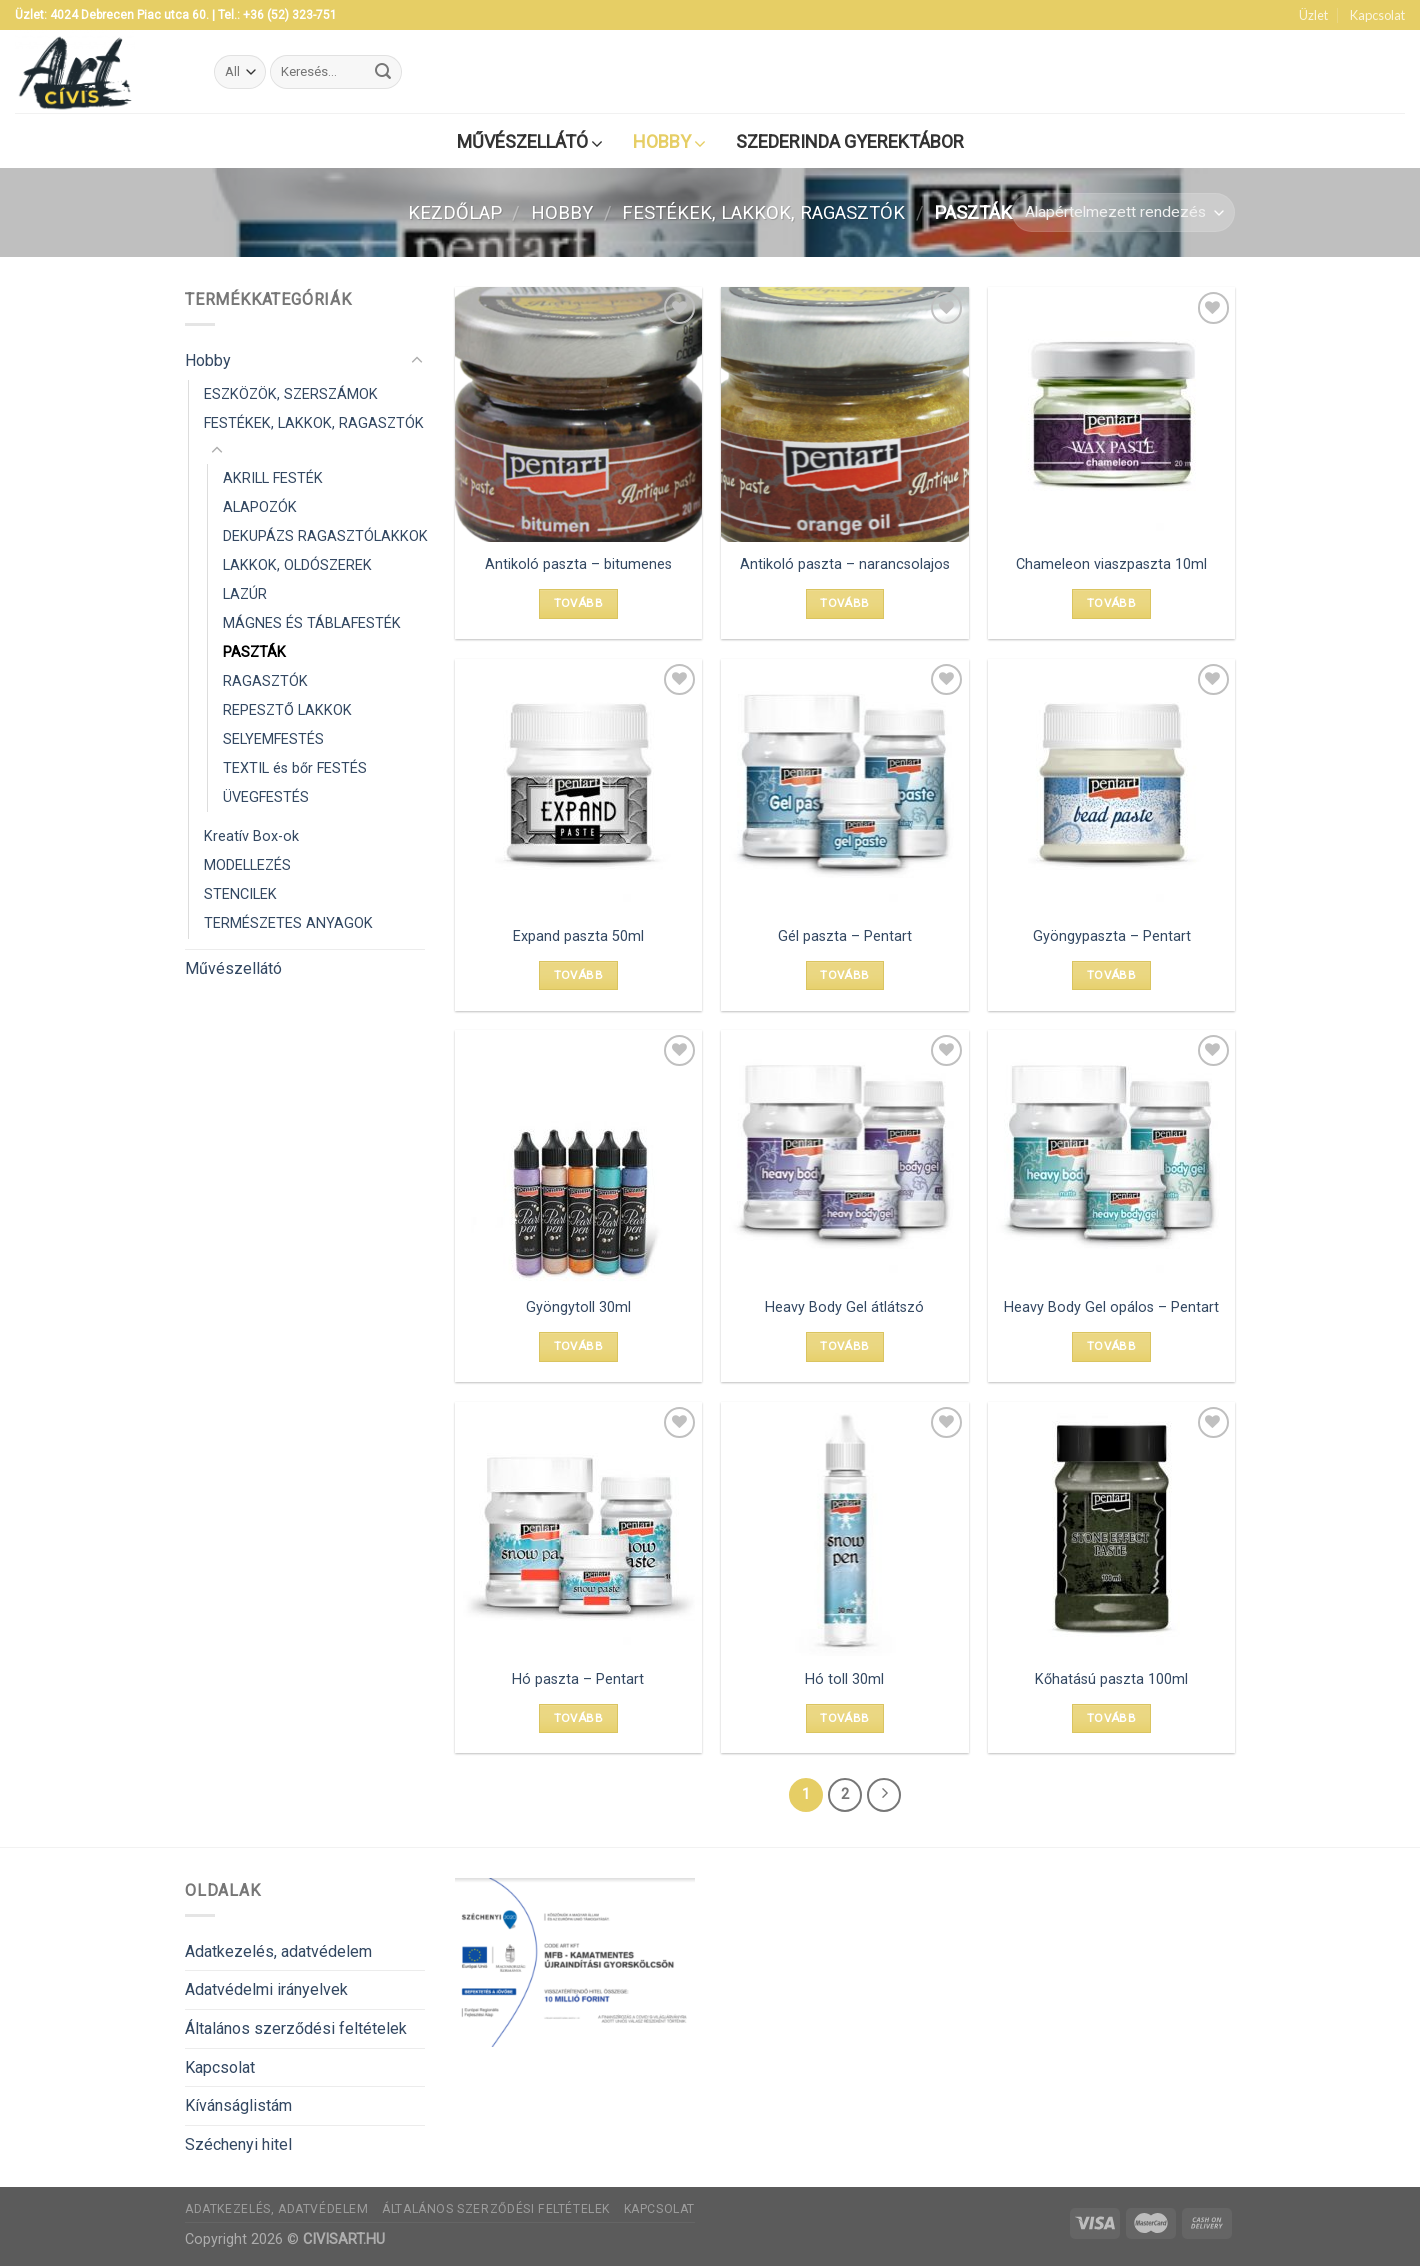  What do you see at coordinates (254, 652) in the screenshot?
I see `PASZTÁK` at bounding box center [254, 652].